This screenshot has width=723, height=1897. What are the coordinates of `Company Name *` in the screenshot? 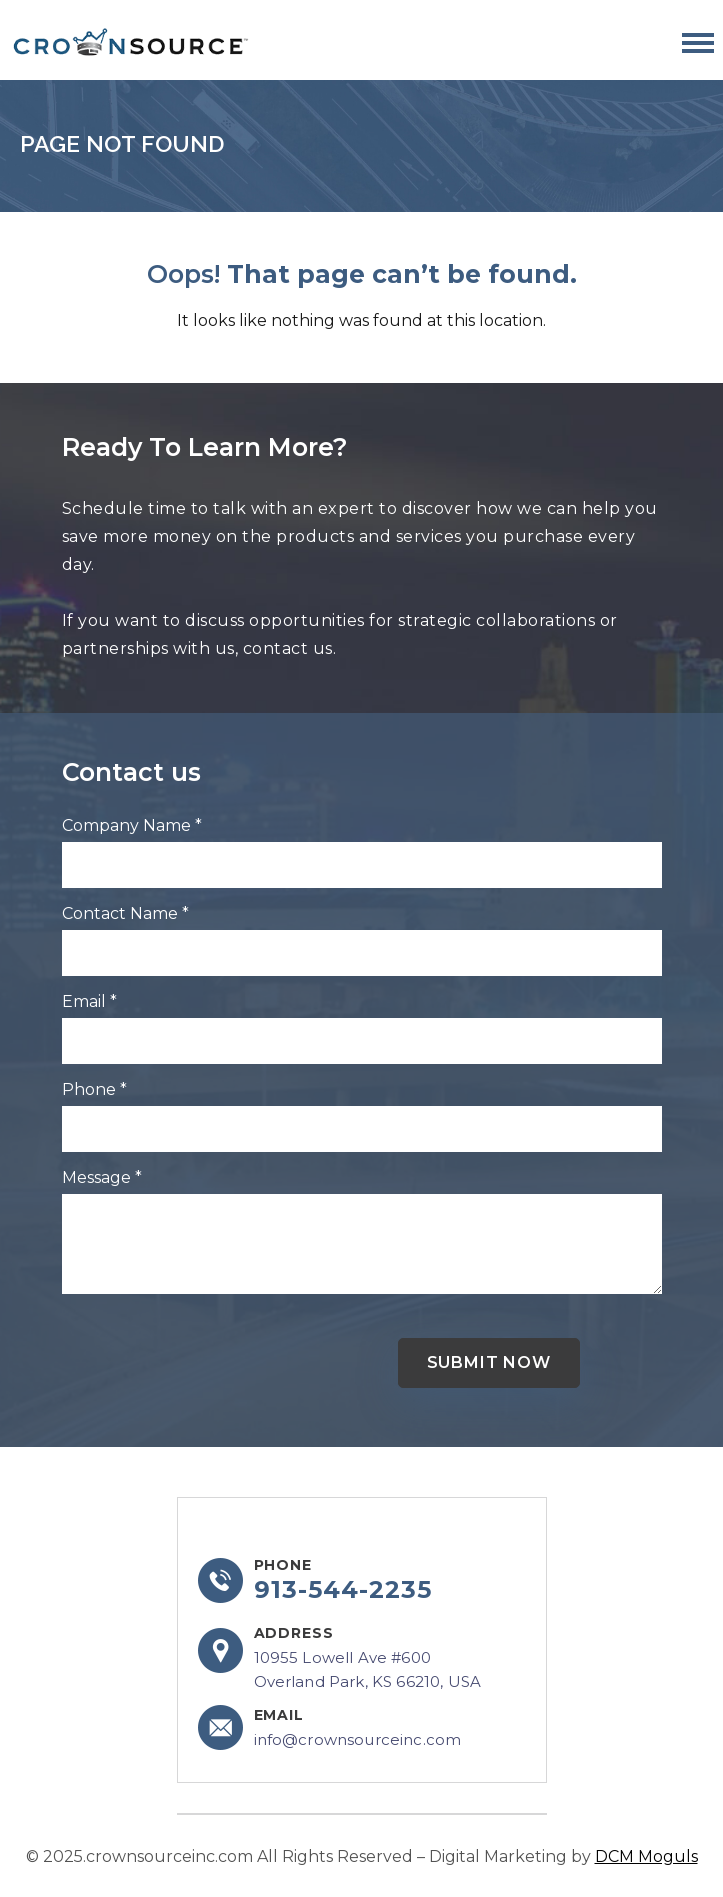 It's located at (132, 825).